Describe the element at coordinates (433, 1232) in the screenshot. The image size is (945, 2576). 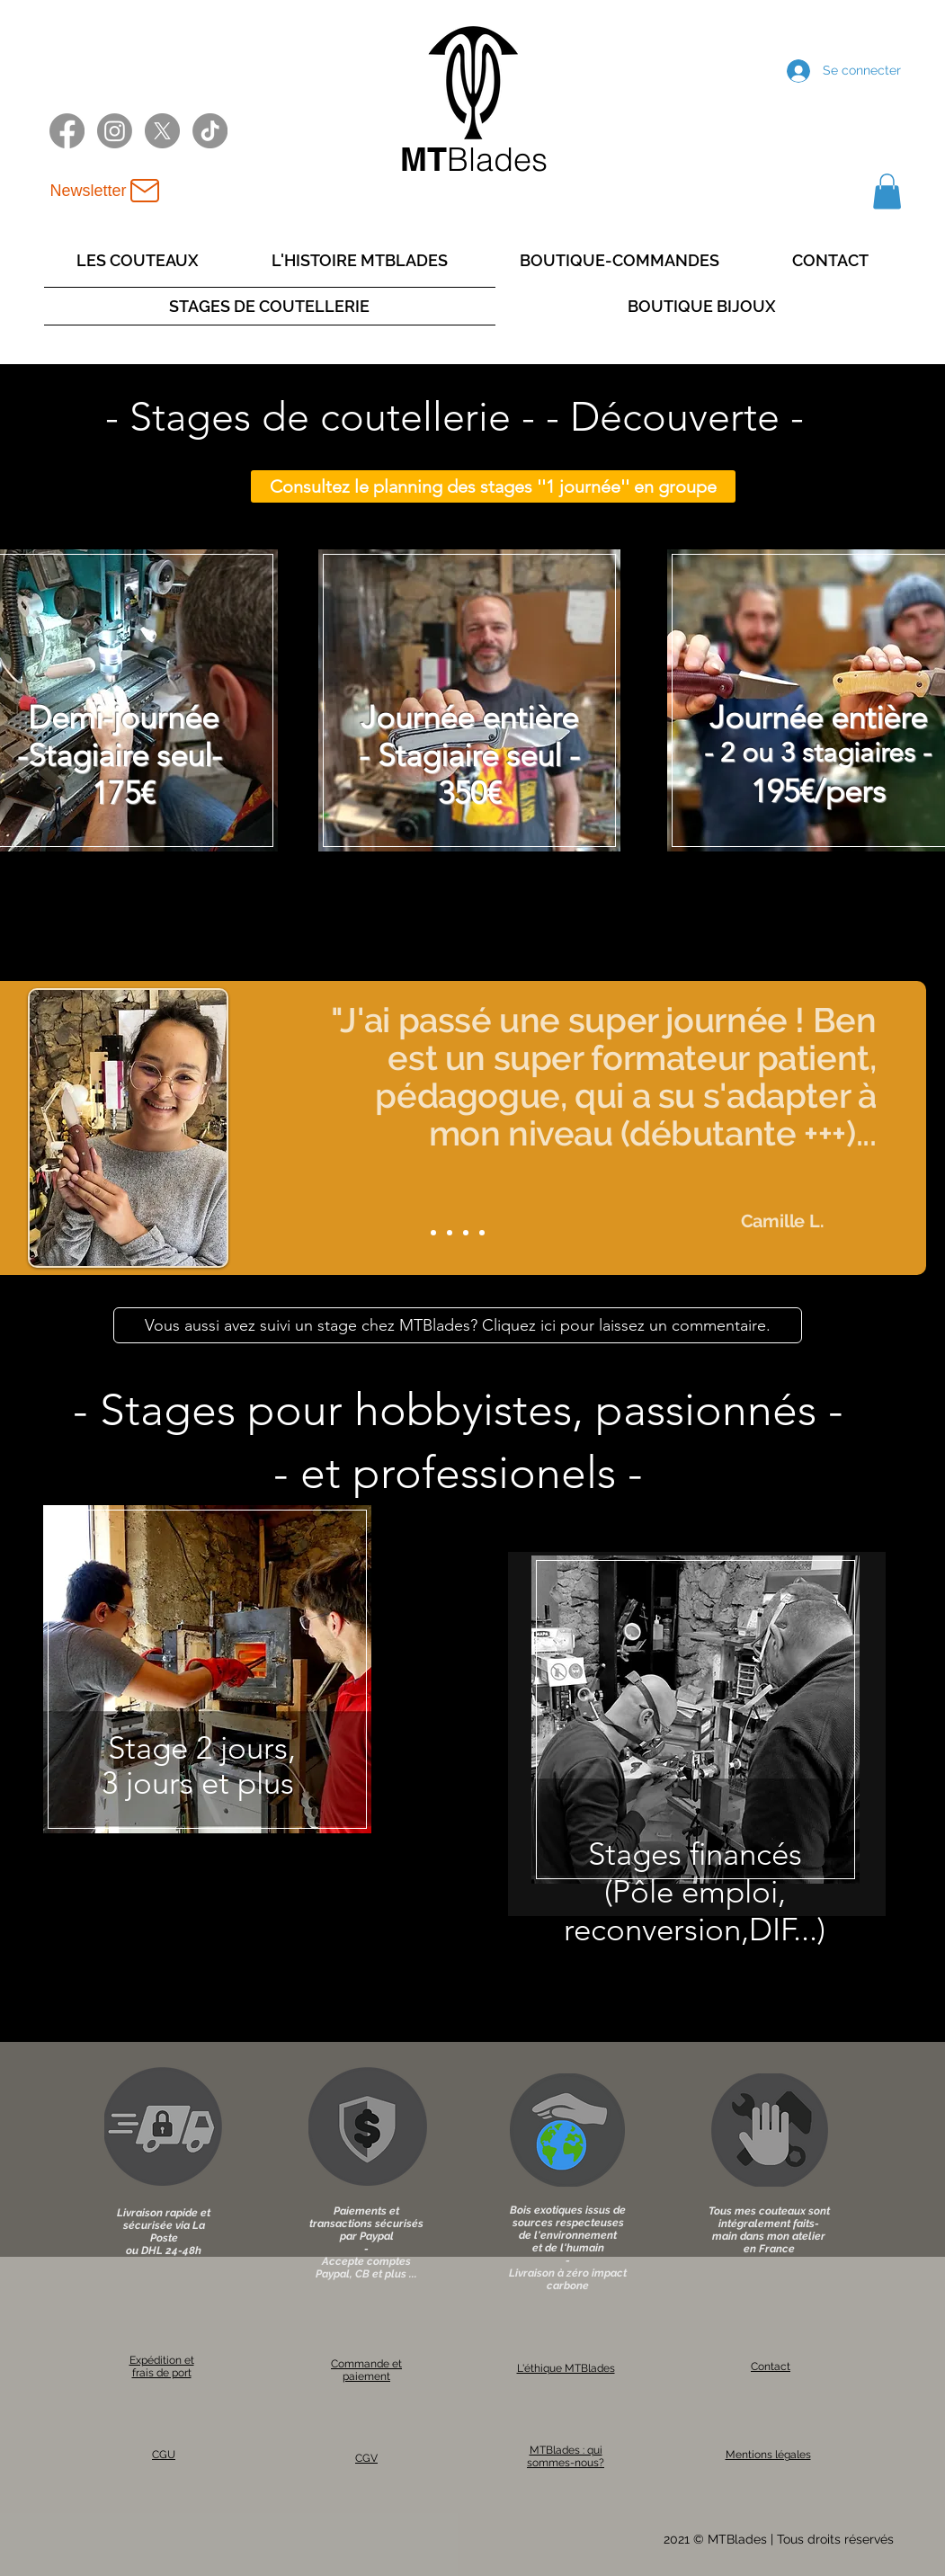
I see `[Slide 1]` at that location.